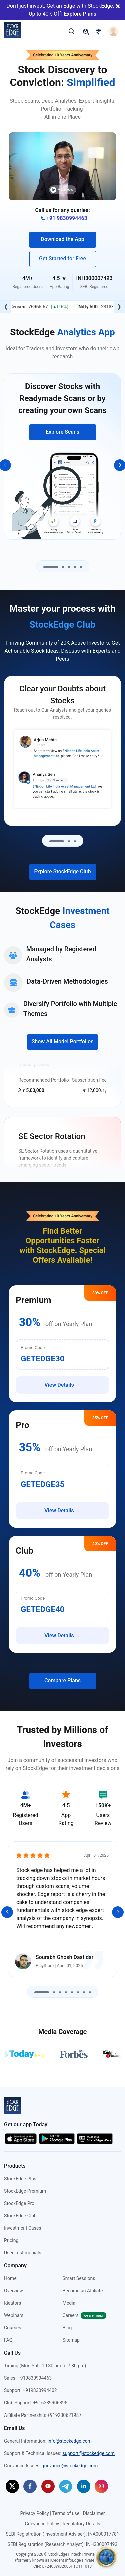  I want to click on +91 9830994463, so click(64, 218).